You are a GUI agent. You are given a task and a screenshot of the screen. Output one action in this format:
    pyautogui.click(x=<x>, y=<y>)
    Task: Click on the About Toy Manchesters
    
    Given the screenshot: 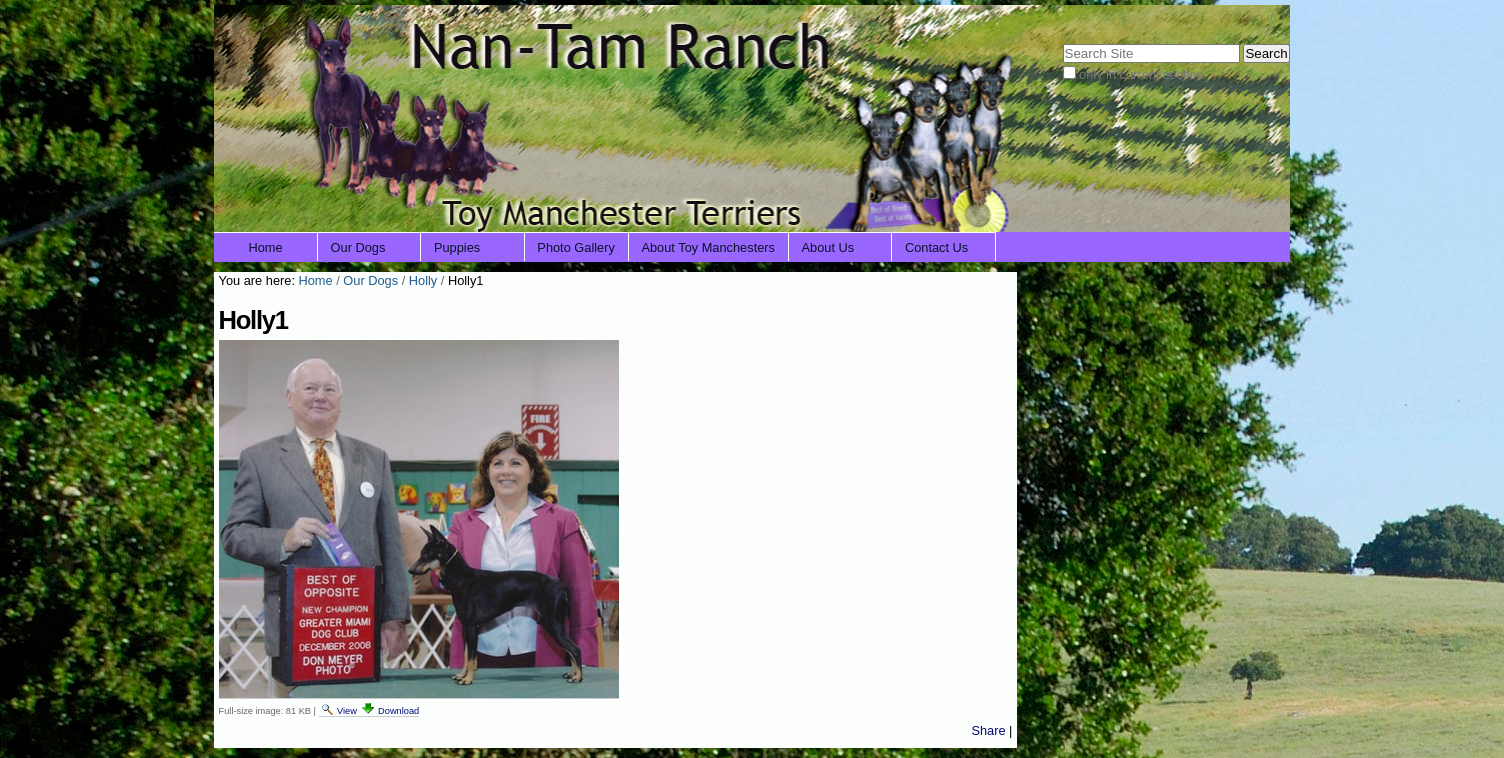 What is the action you would take?
    pyautogui.click(x=708, y=247)
    